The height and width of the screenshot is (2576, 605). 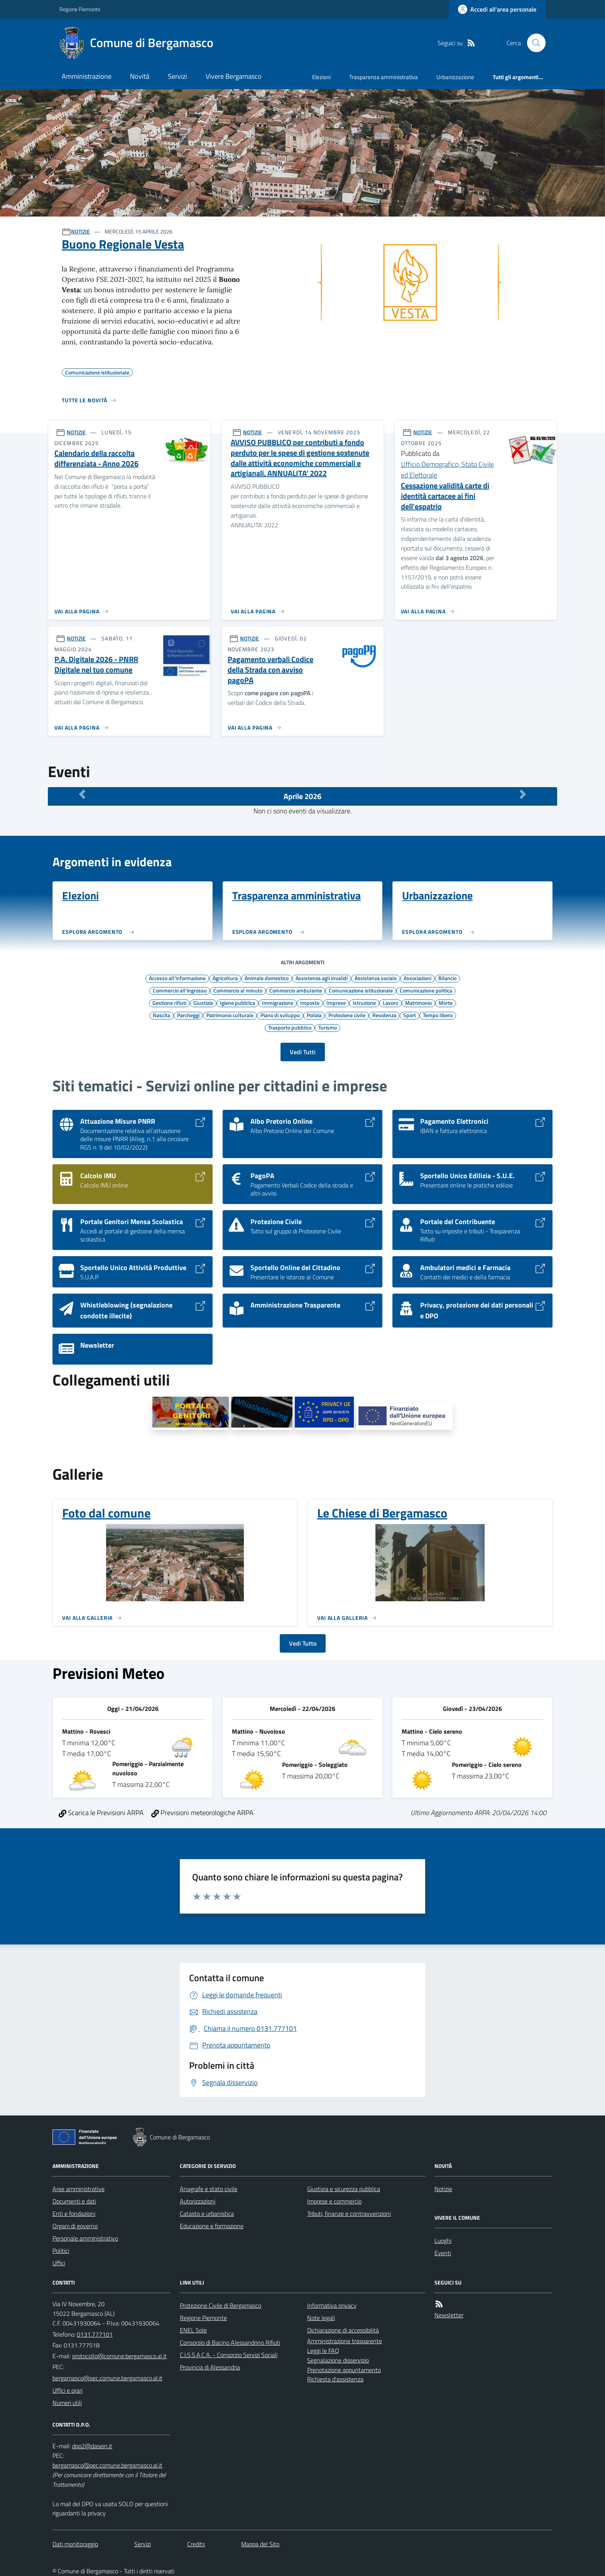 I want to click on Animale domestico, so click(x=267, y=978).